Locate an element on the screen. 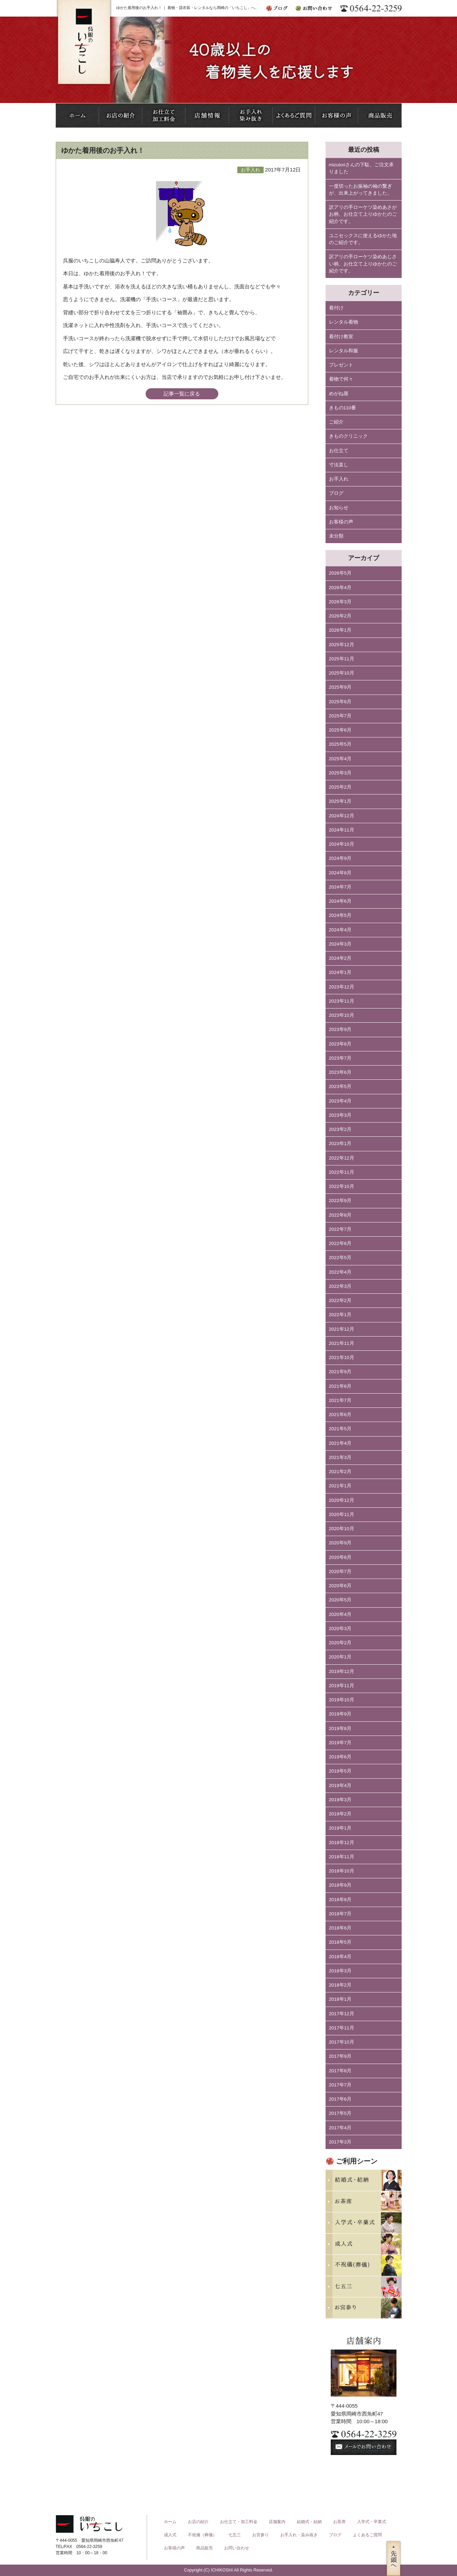 The height and width of the screenshot is (2576, 457). 2021年2月 is located at coordinates (340, 1471).